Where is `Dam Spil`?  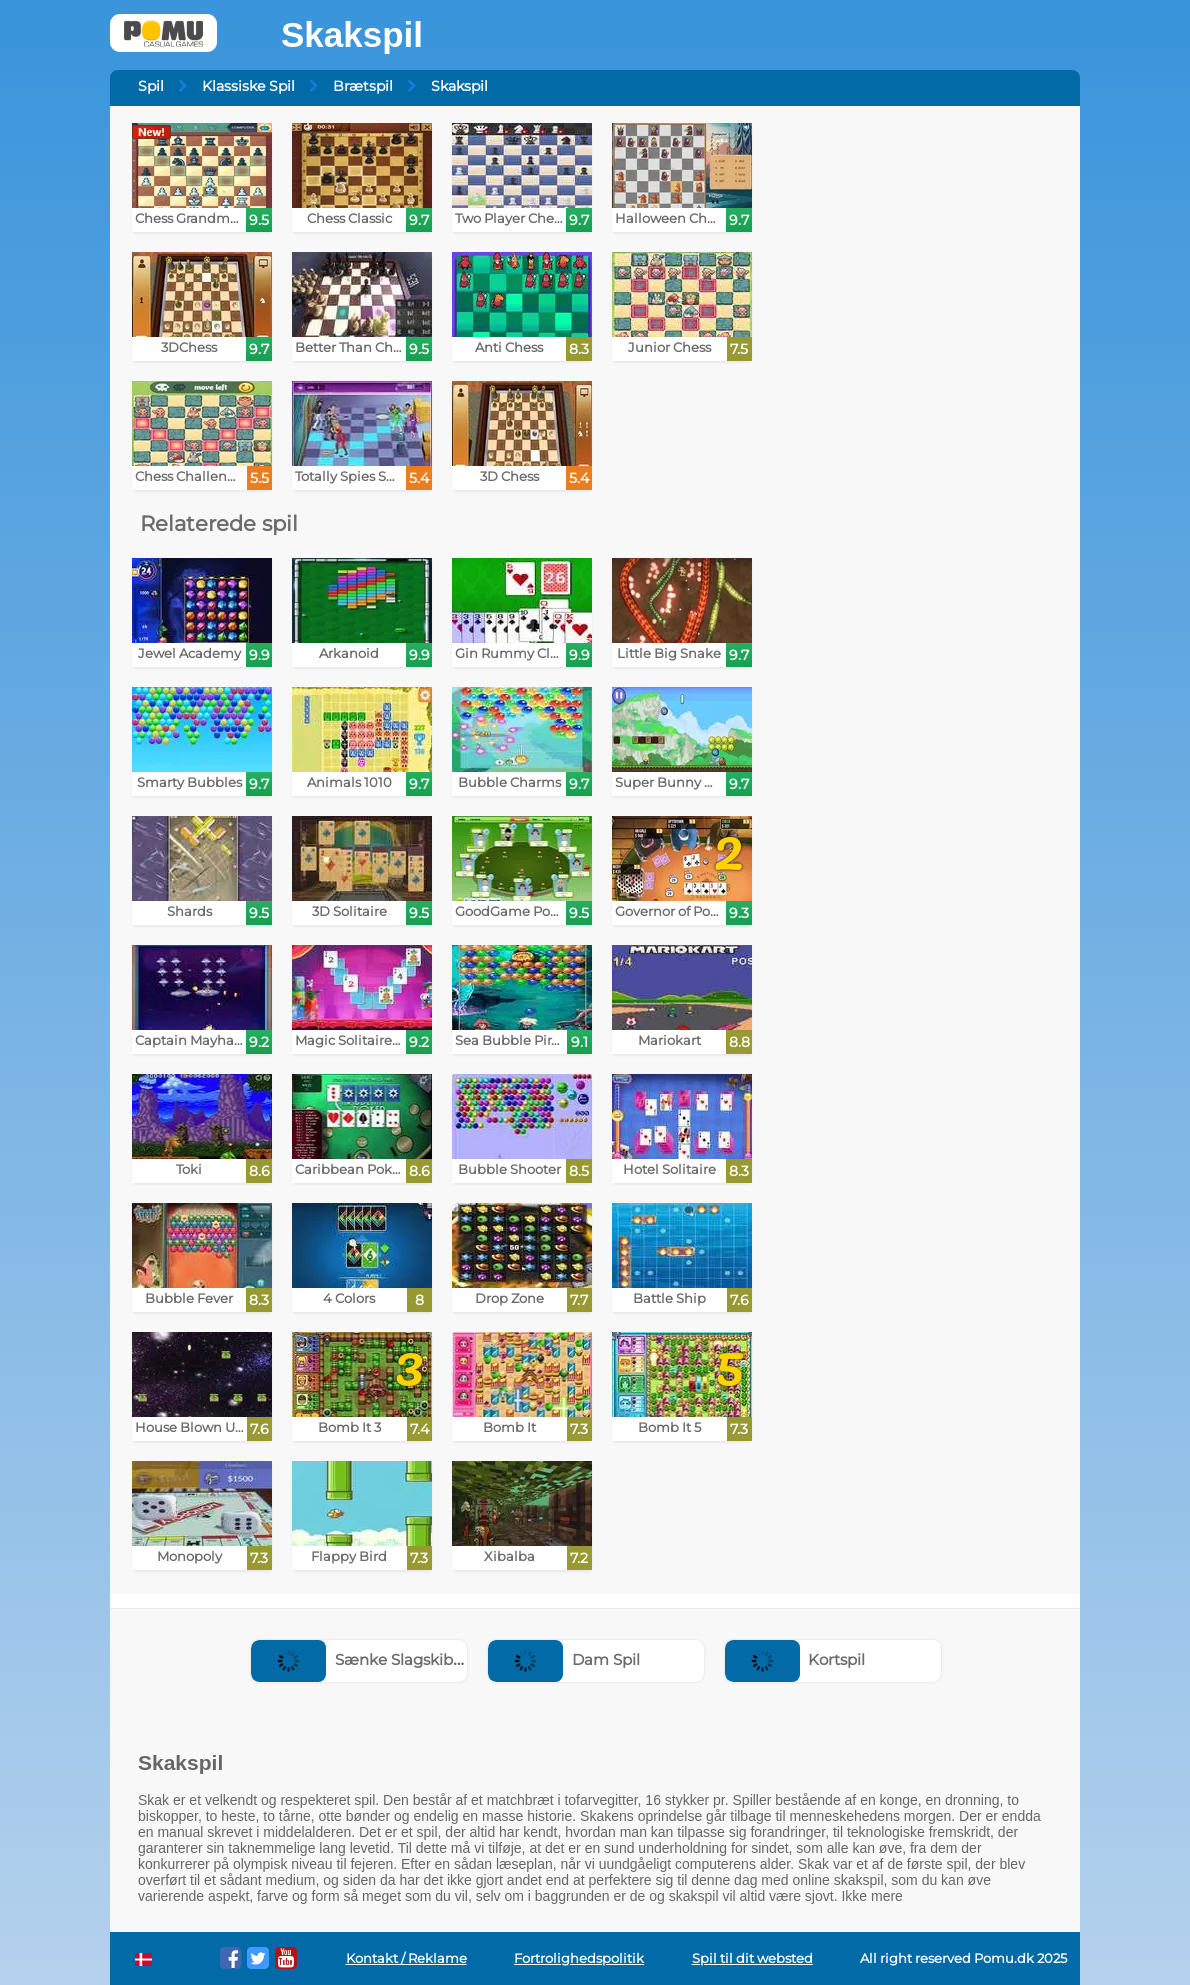 Dam Spil is located at coordinates (564, 1659).